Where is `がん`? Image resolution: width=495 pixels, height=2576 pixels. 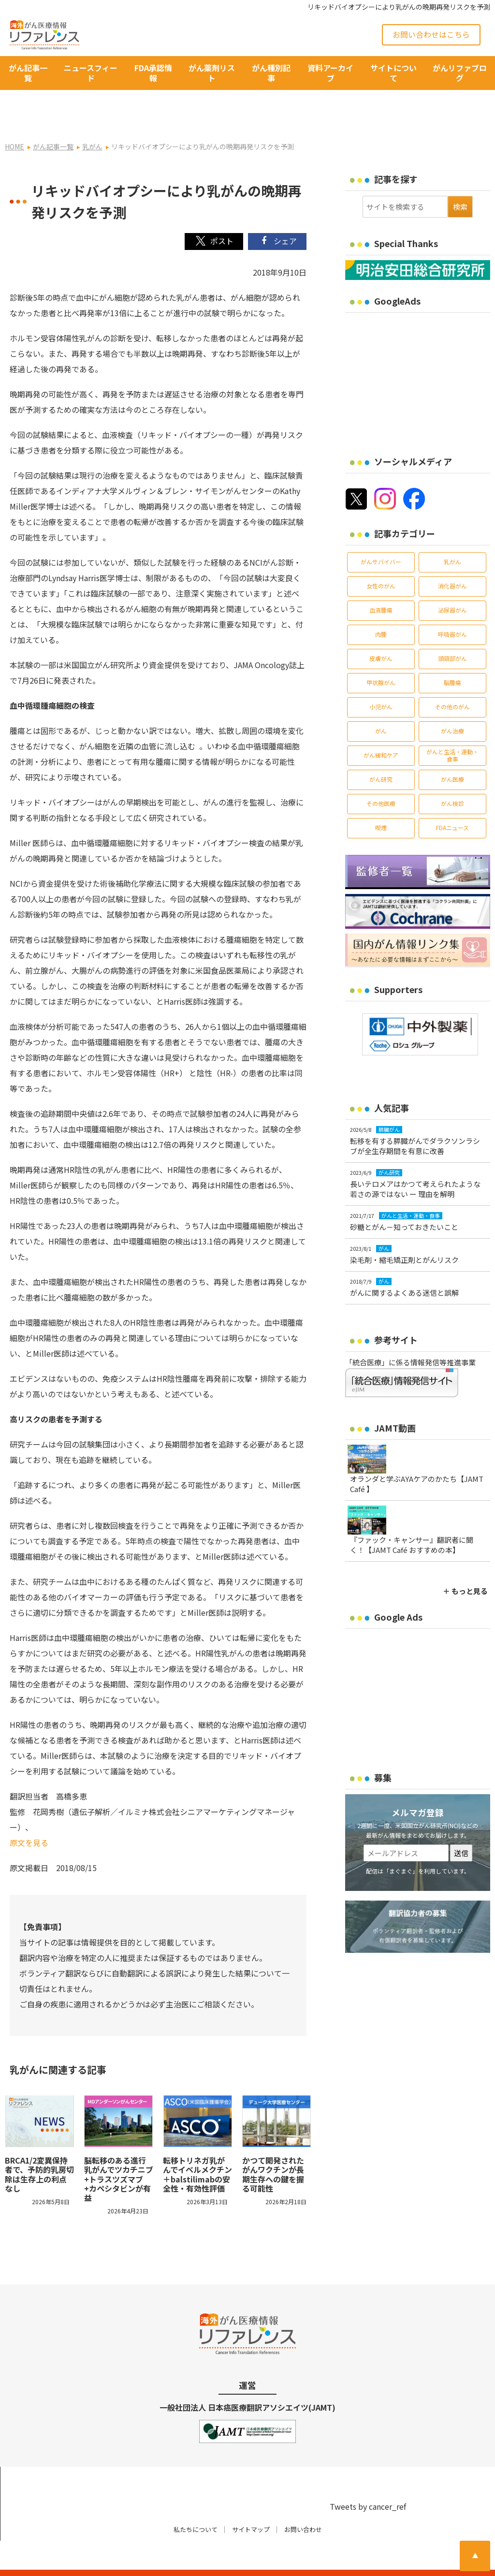
がん is located at coordinates (381, 705).